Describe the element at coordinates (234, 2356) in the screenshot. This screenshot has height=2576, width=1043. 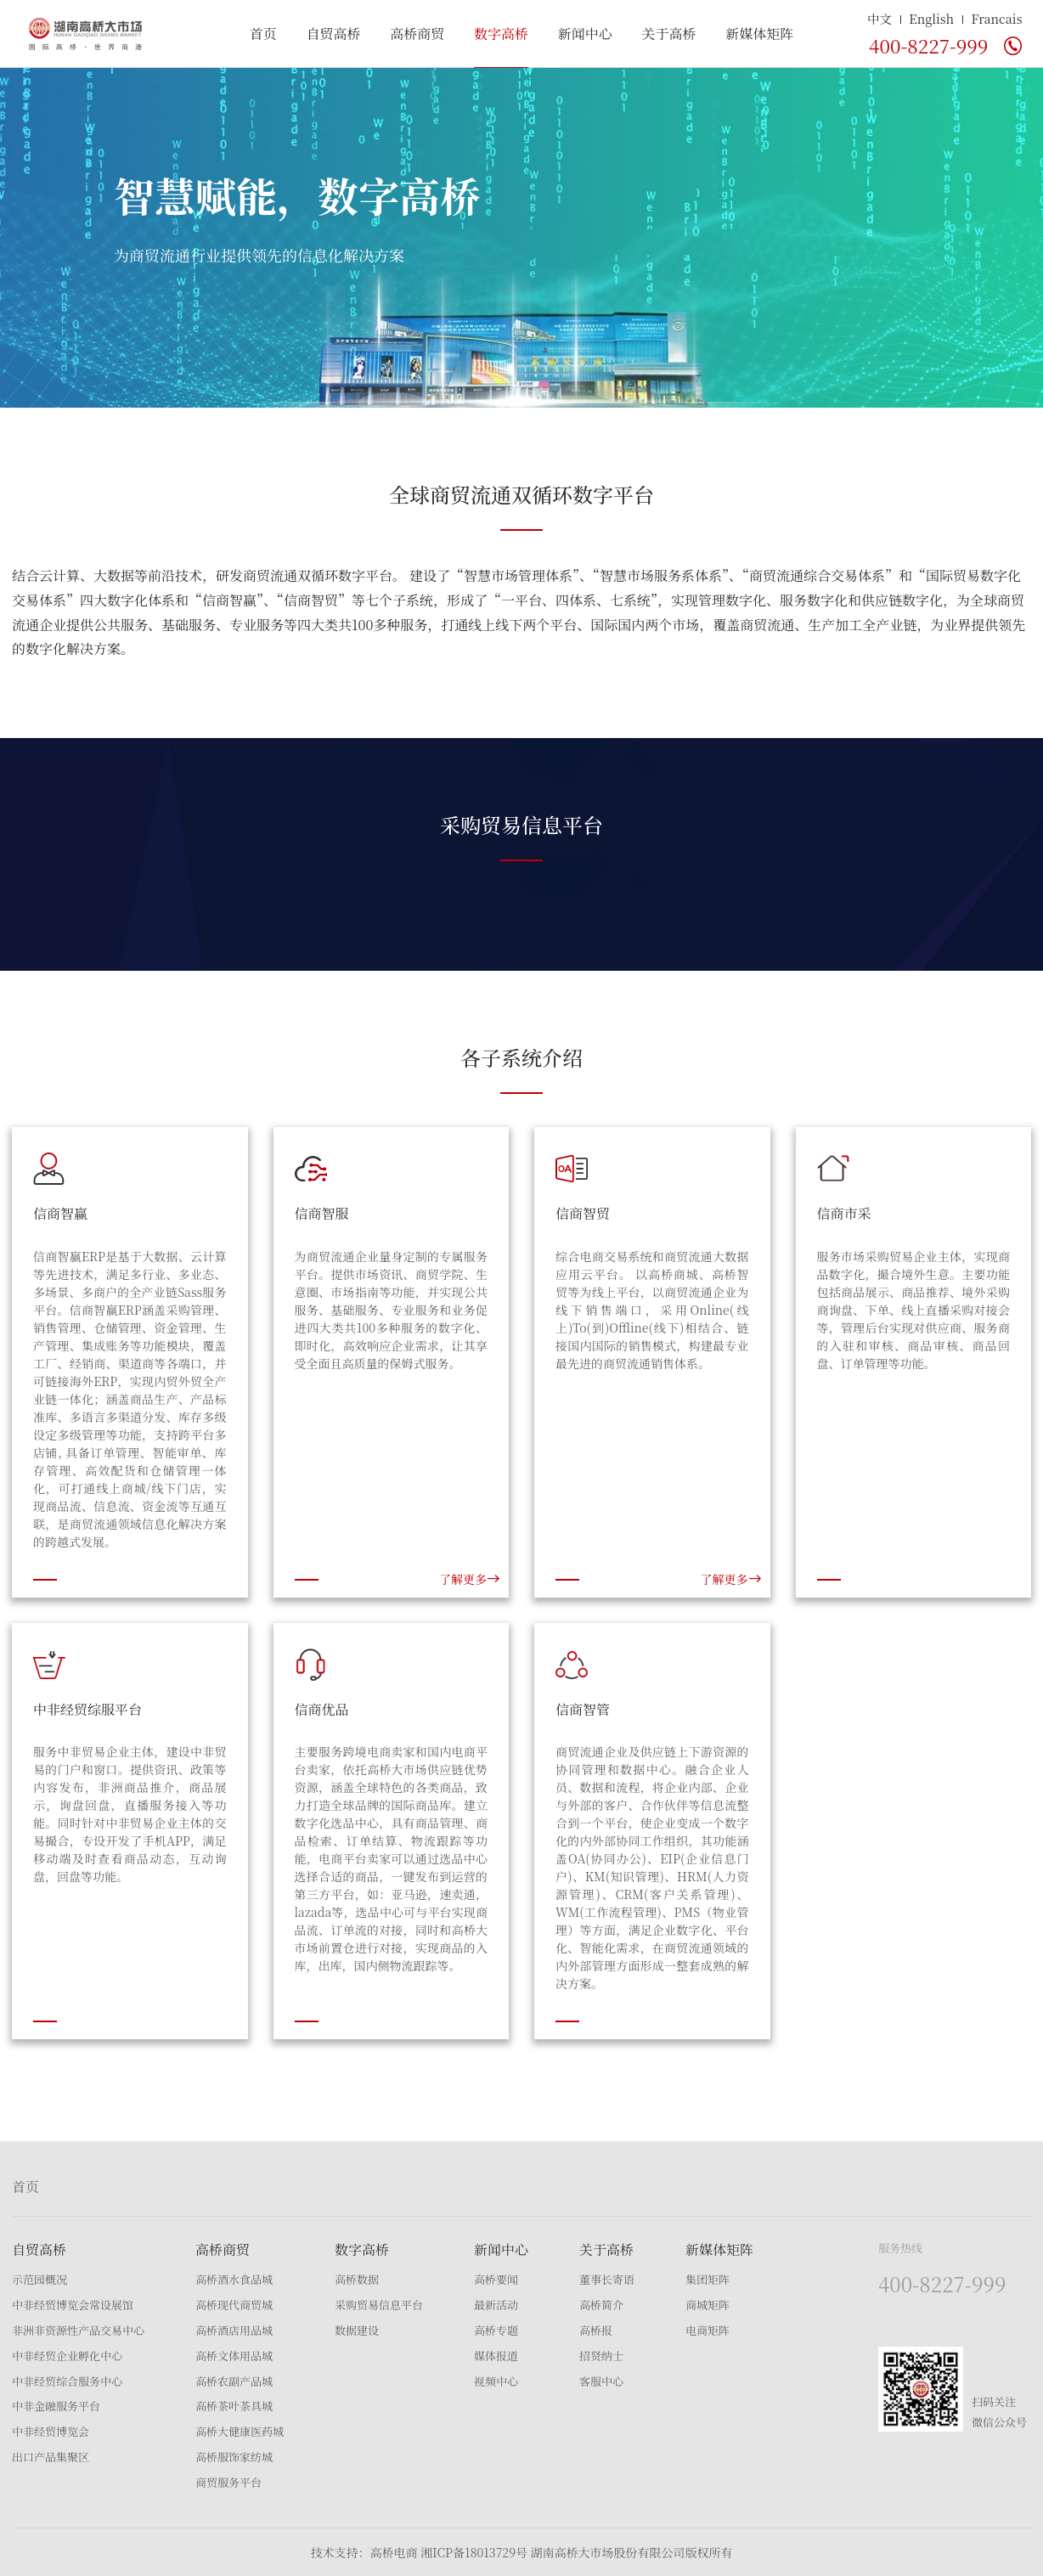
I see `高桥文体用品城` at that location.